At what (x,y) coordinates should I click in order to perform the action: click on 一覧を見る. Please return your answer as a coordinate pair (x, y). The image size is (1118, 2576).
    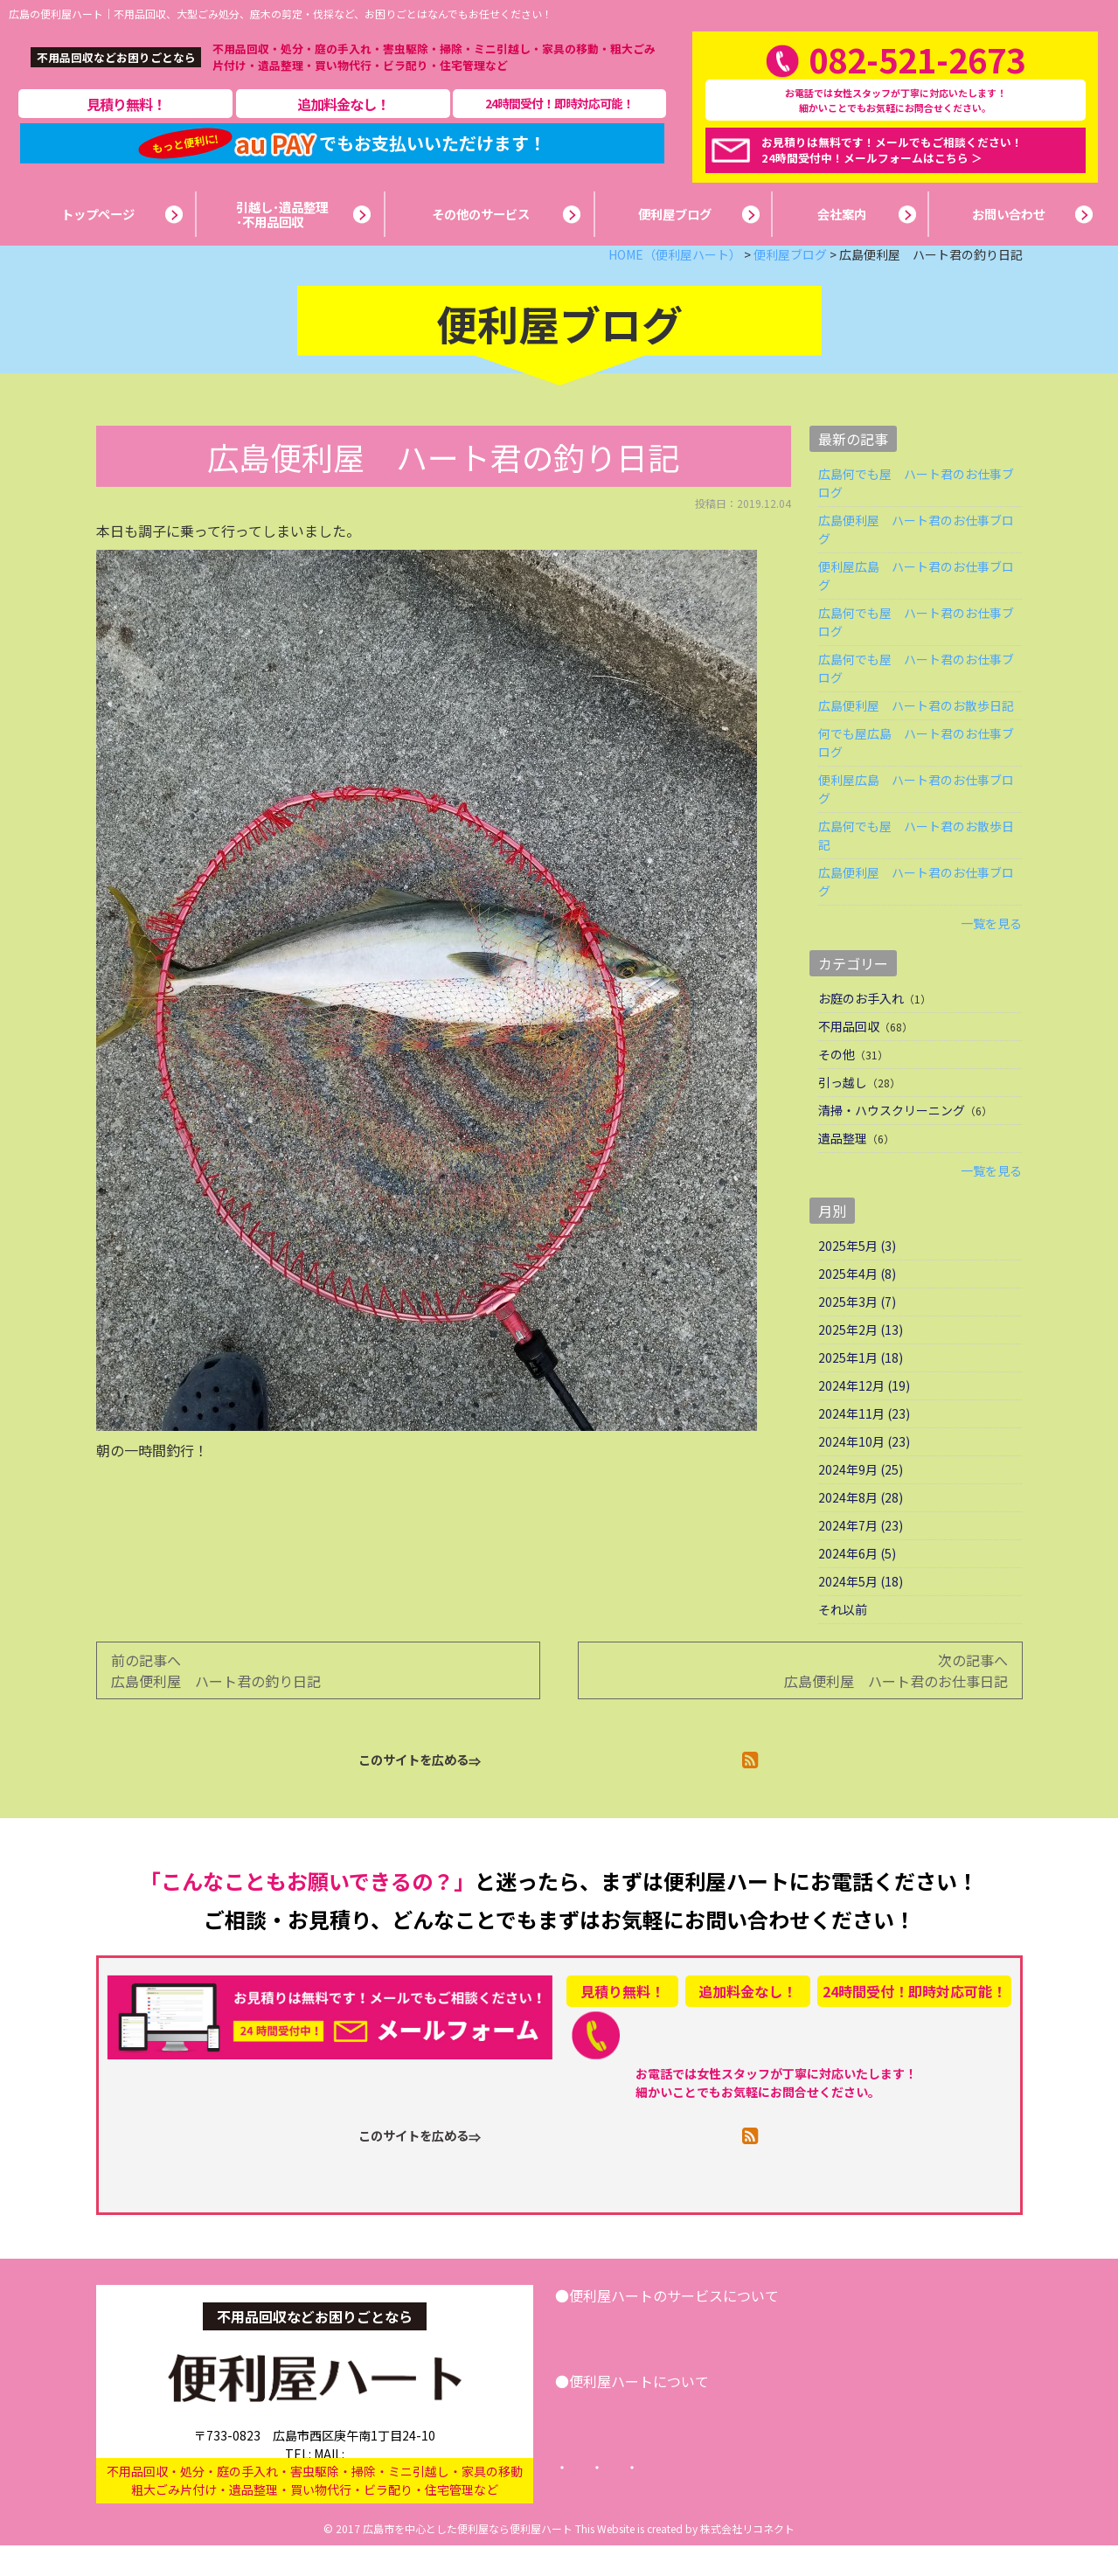
    Looking at the image, I should click on (991, 953).